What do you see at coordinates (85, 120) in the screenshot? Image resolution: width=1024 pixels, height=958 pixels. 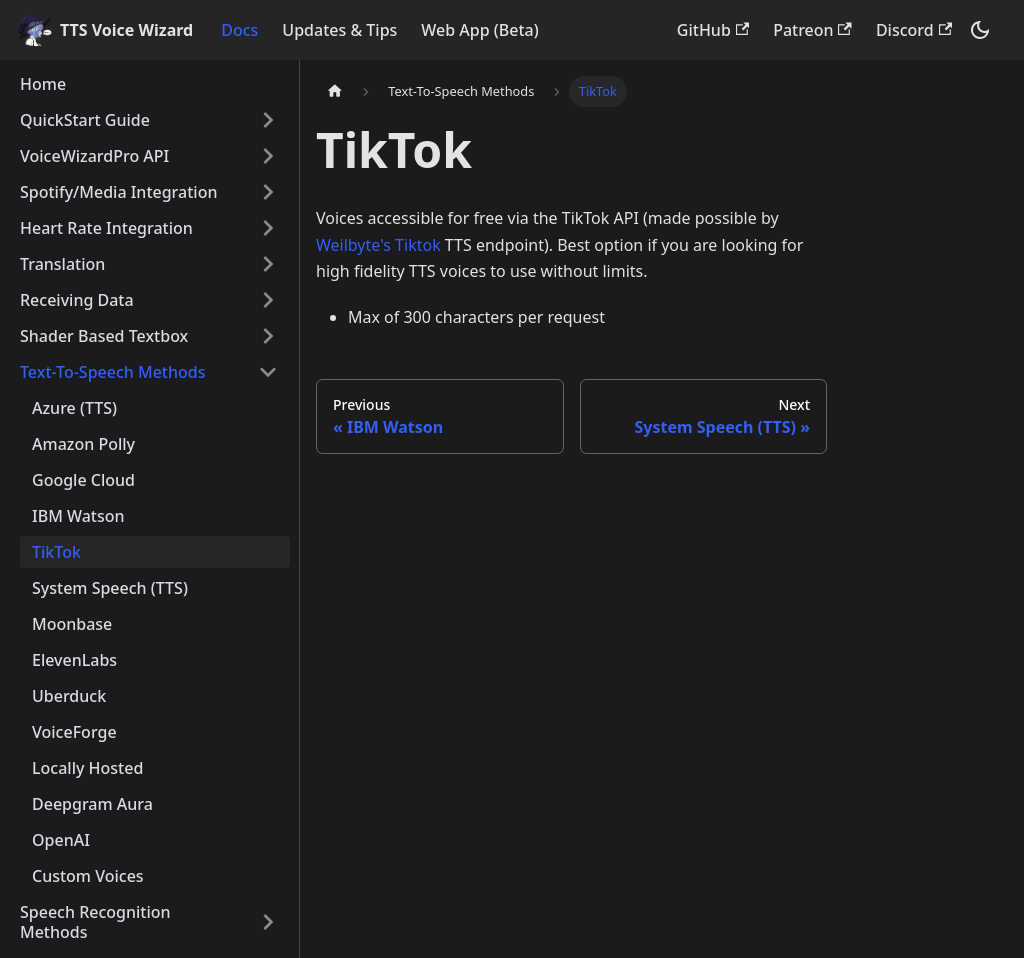 I see `QuickStart Guide` at bounding box center [85, 120].